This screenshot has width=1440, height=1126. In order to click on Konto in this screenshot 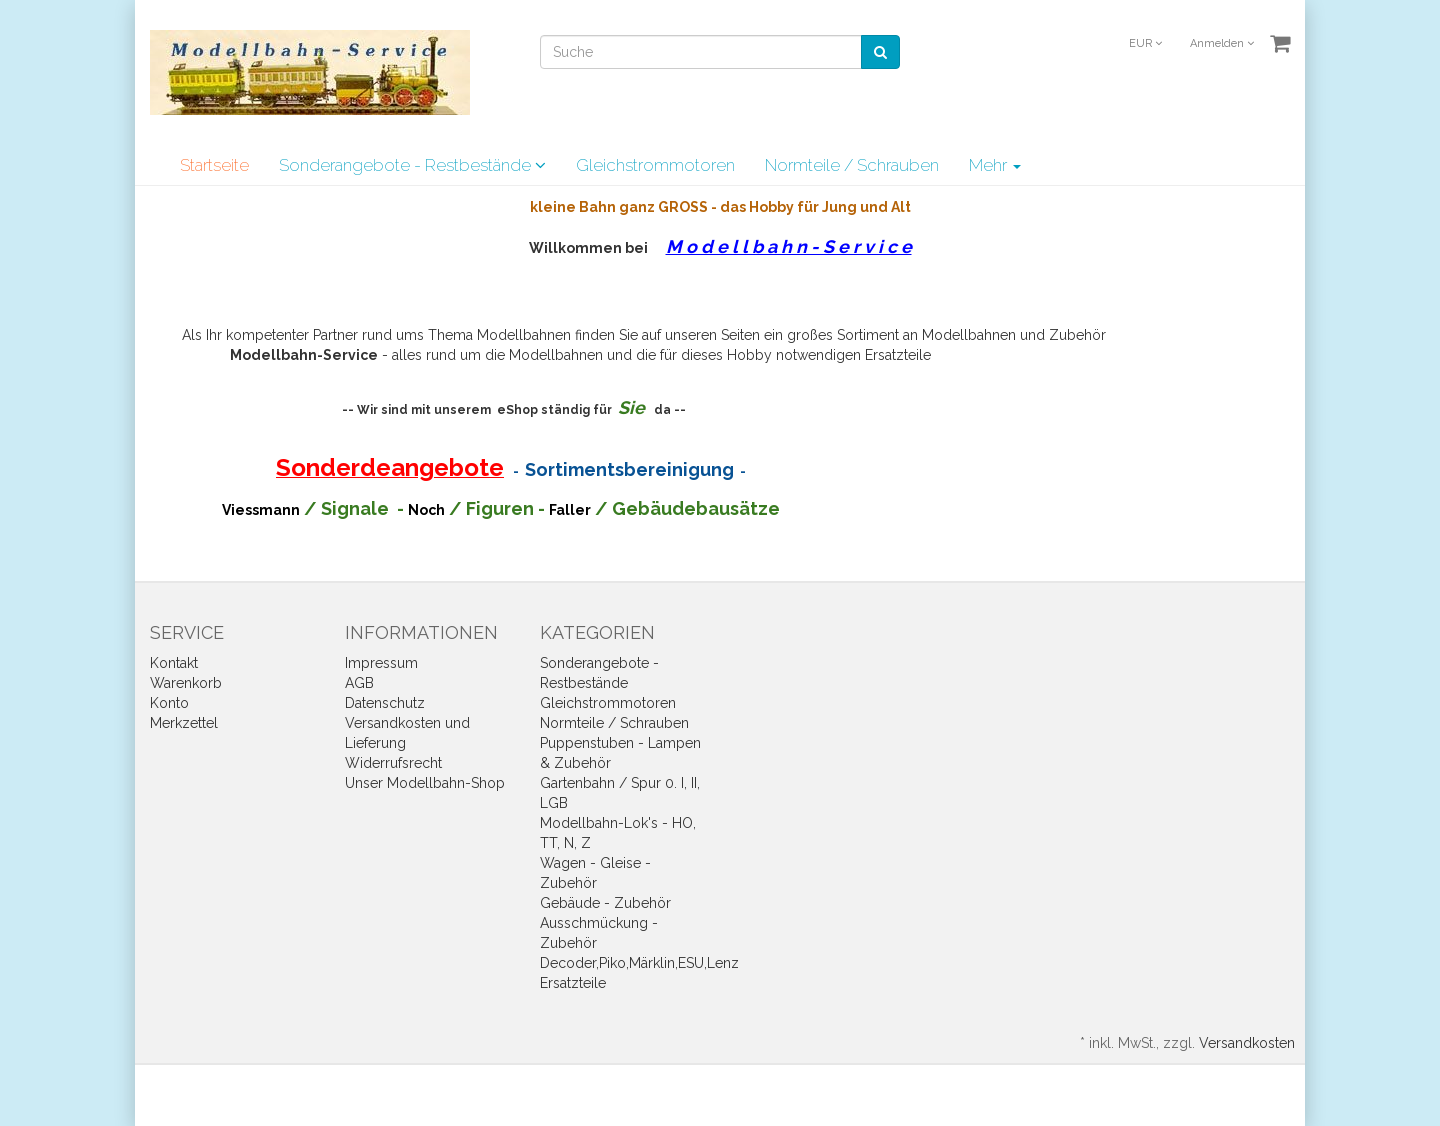, I will do `click(169, 703)`.